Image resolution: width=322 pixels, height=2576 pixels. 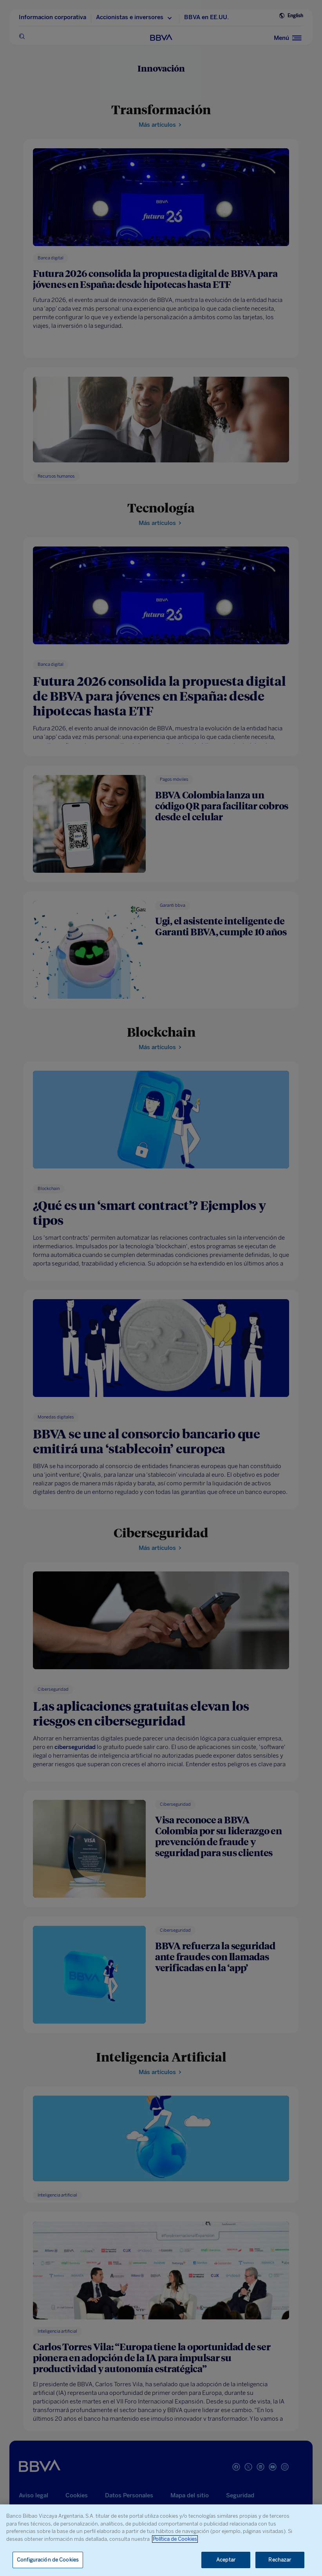 What do you see at coordinates (48, 2560) in the screenshot?
I see `Configuración de Cookies` at bounding box center [48, 2560].